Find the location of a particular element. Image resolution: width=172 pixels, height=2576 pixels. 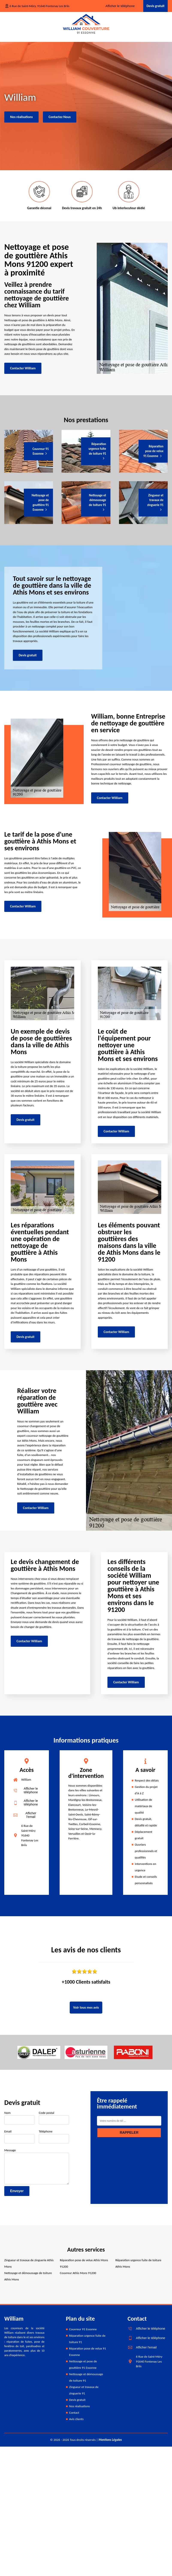

Couvreur 91 Essonne is located at coordinates (40, 452).